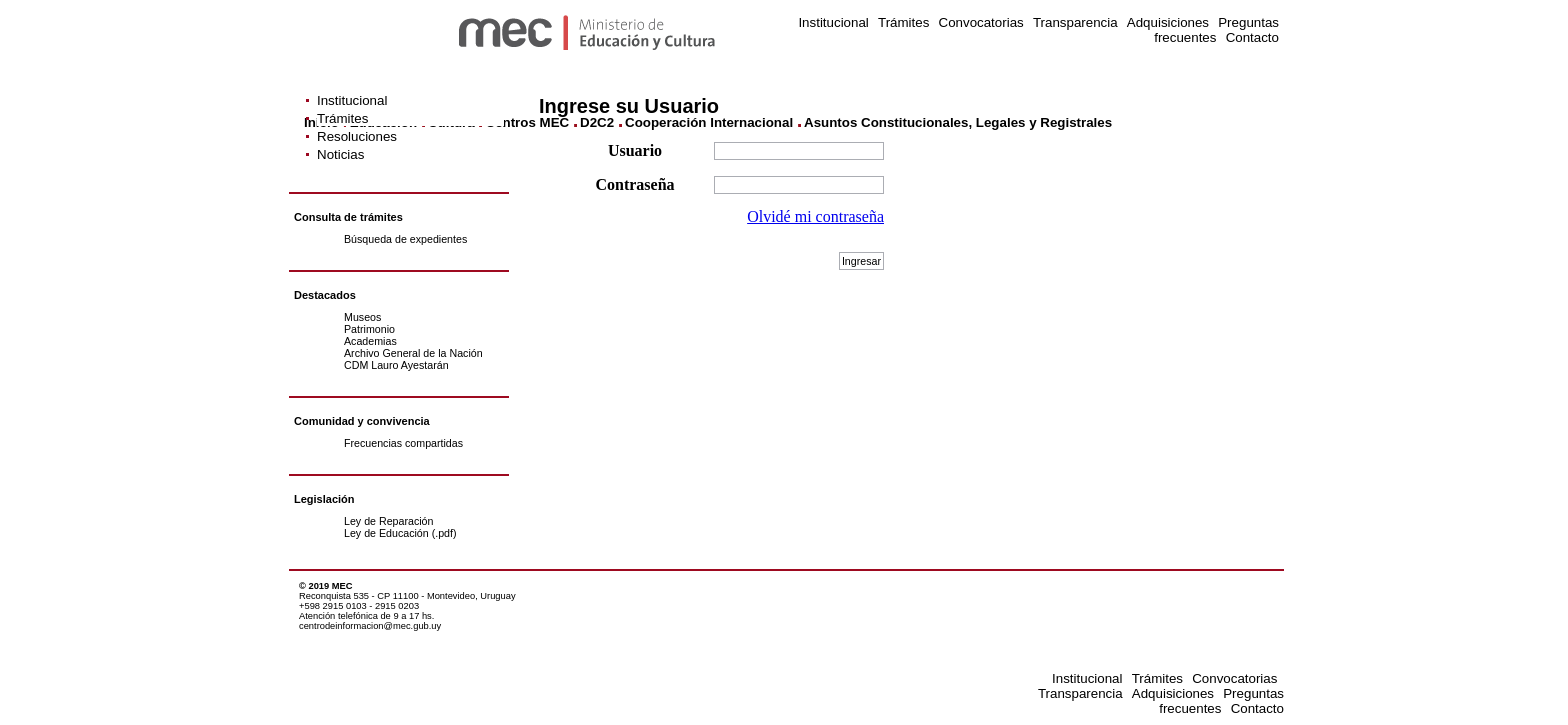  I want to click on Trámites, so click(903, 22).